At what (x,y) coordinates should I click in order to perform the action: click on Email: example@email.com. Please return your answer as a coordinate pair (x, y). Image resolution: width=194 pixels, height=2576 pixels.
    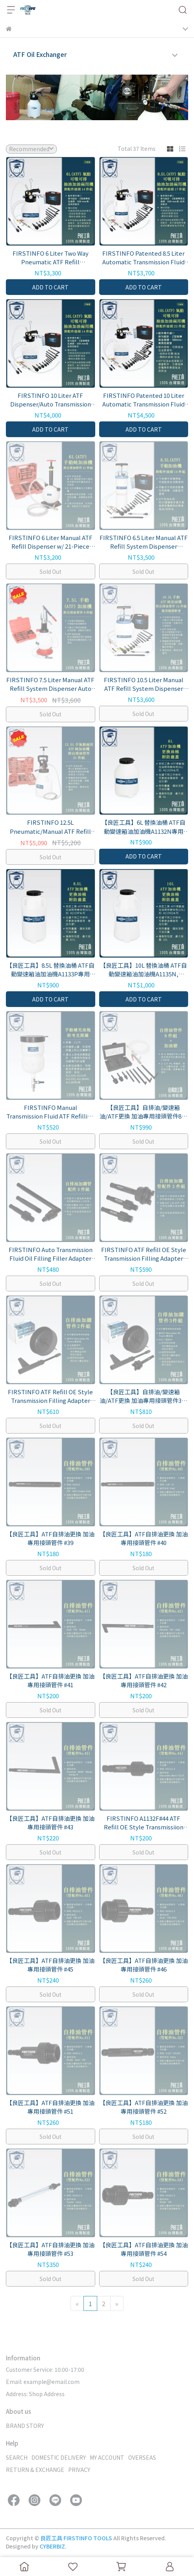
    Looking at the image, I should click on (43, 2382).